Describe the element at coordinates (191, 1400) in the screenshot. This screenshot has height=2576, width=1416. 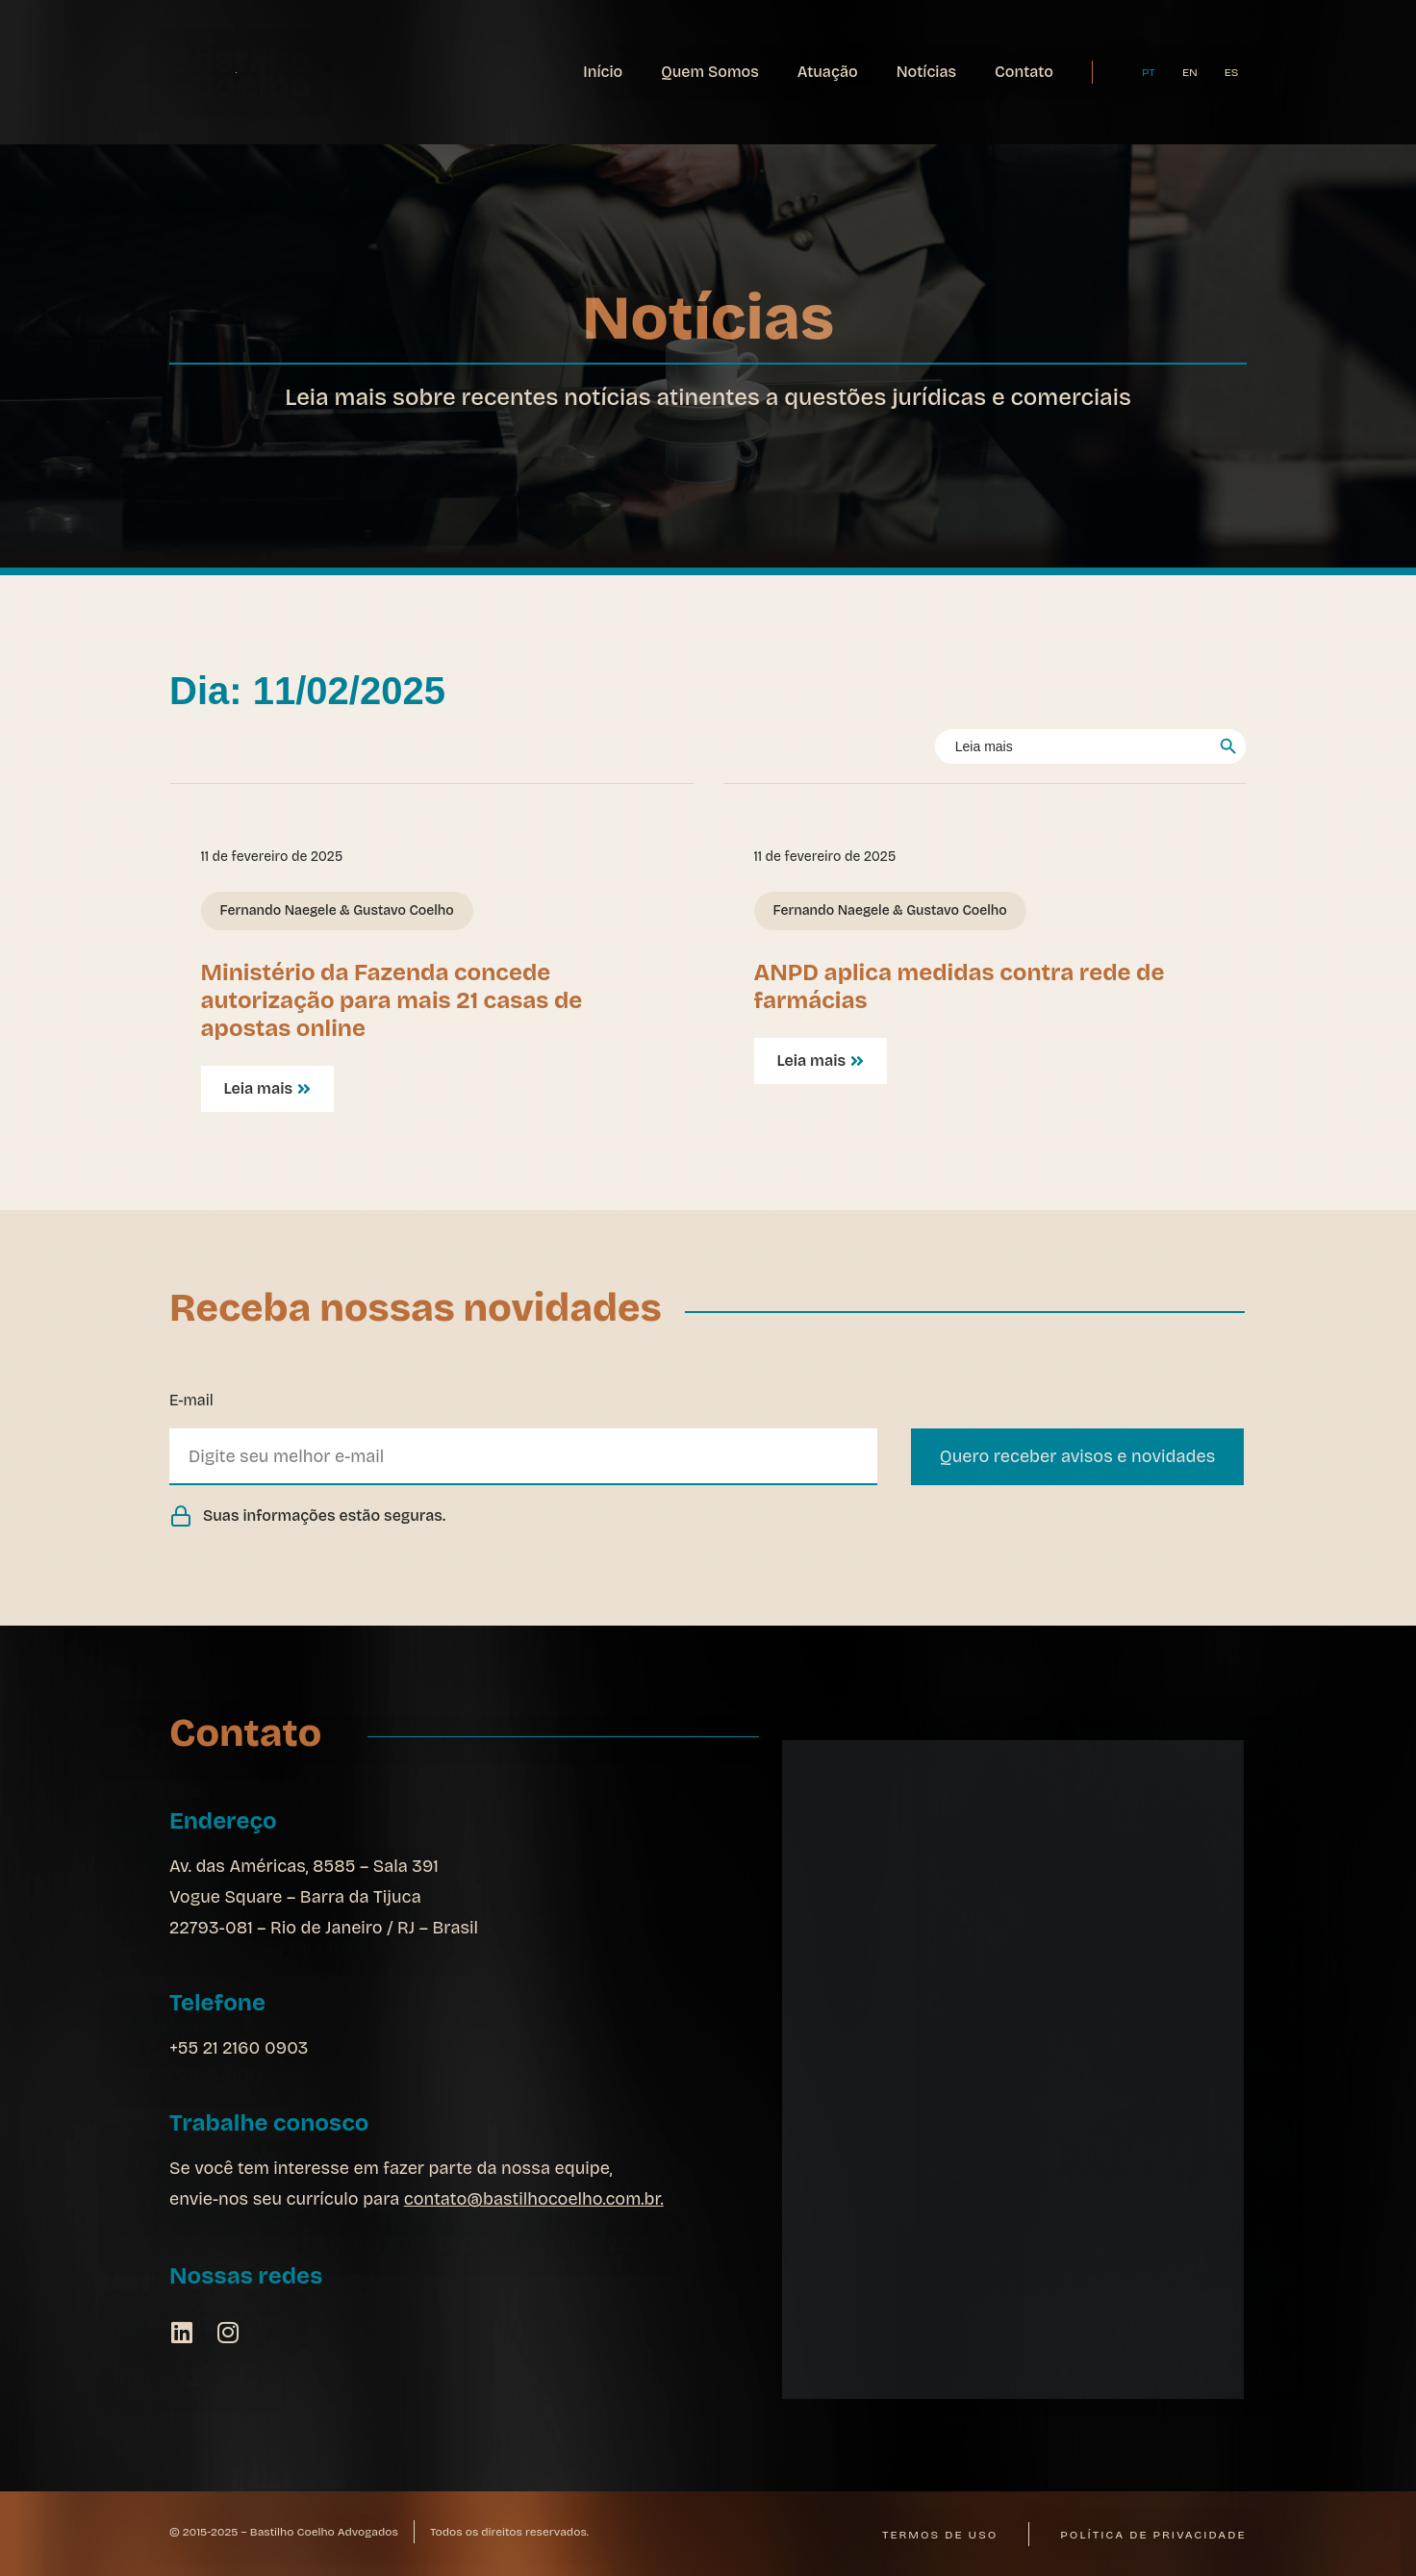
I see `E-mail` at that location.